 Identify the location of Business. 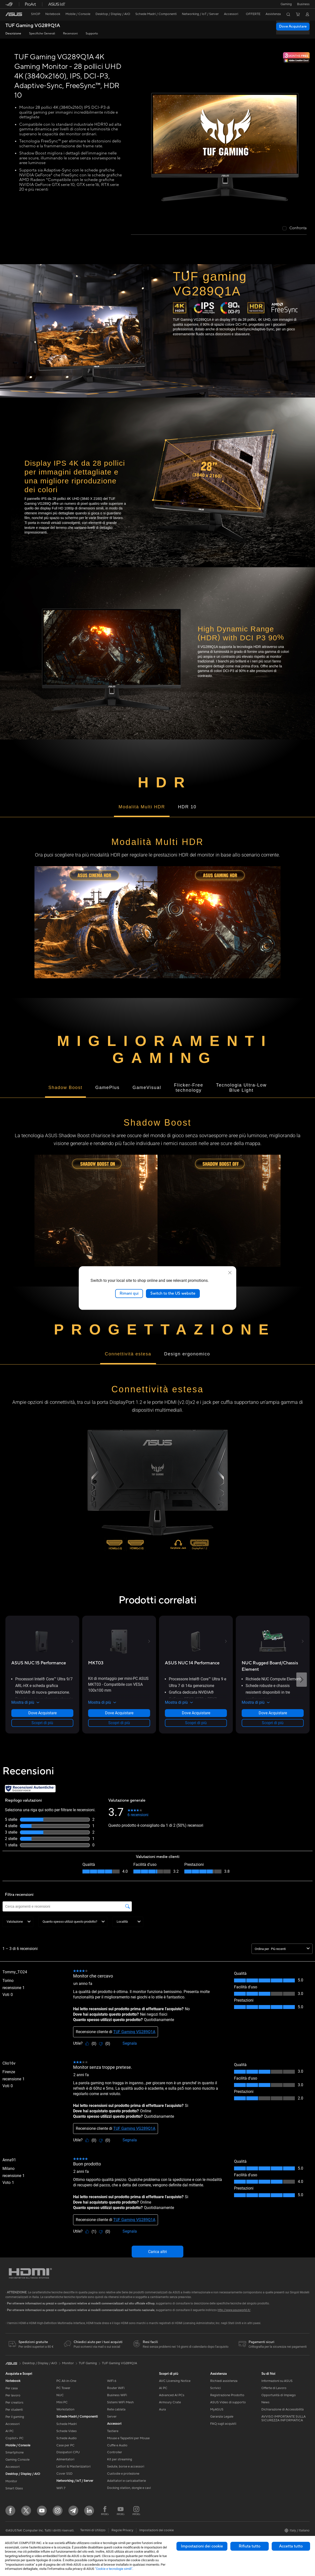
(303, 4).